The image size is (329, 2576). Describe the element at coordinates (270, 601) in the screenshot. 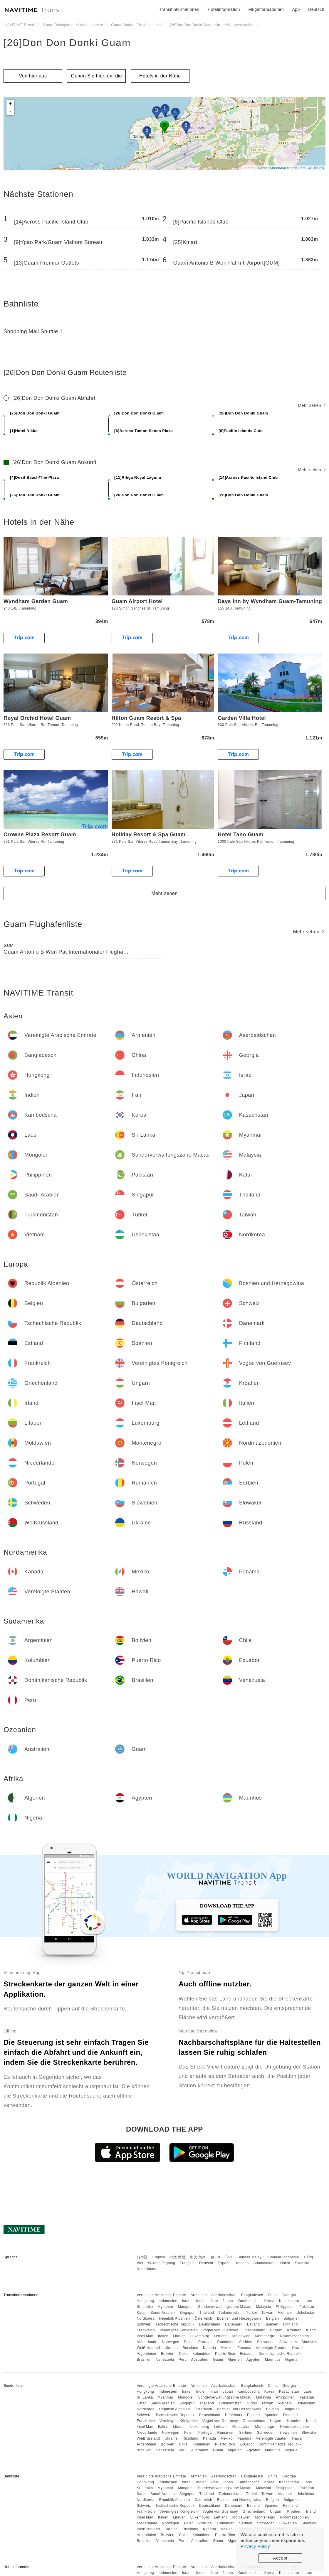

I see `Days Inn by Wyndham Guam-Tamuning` at that location.